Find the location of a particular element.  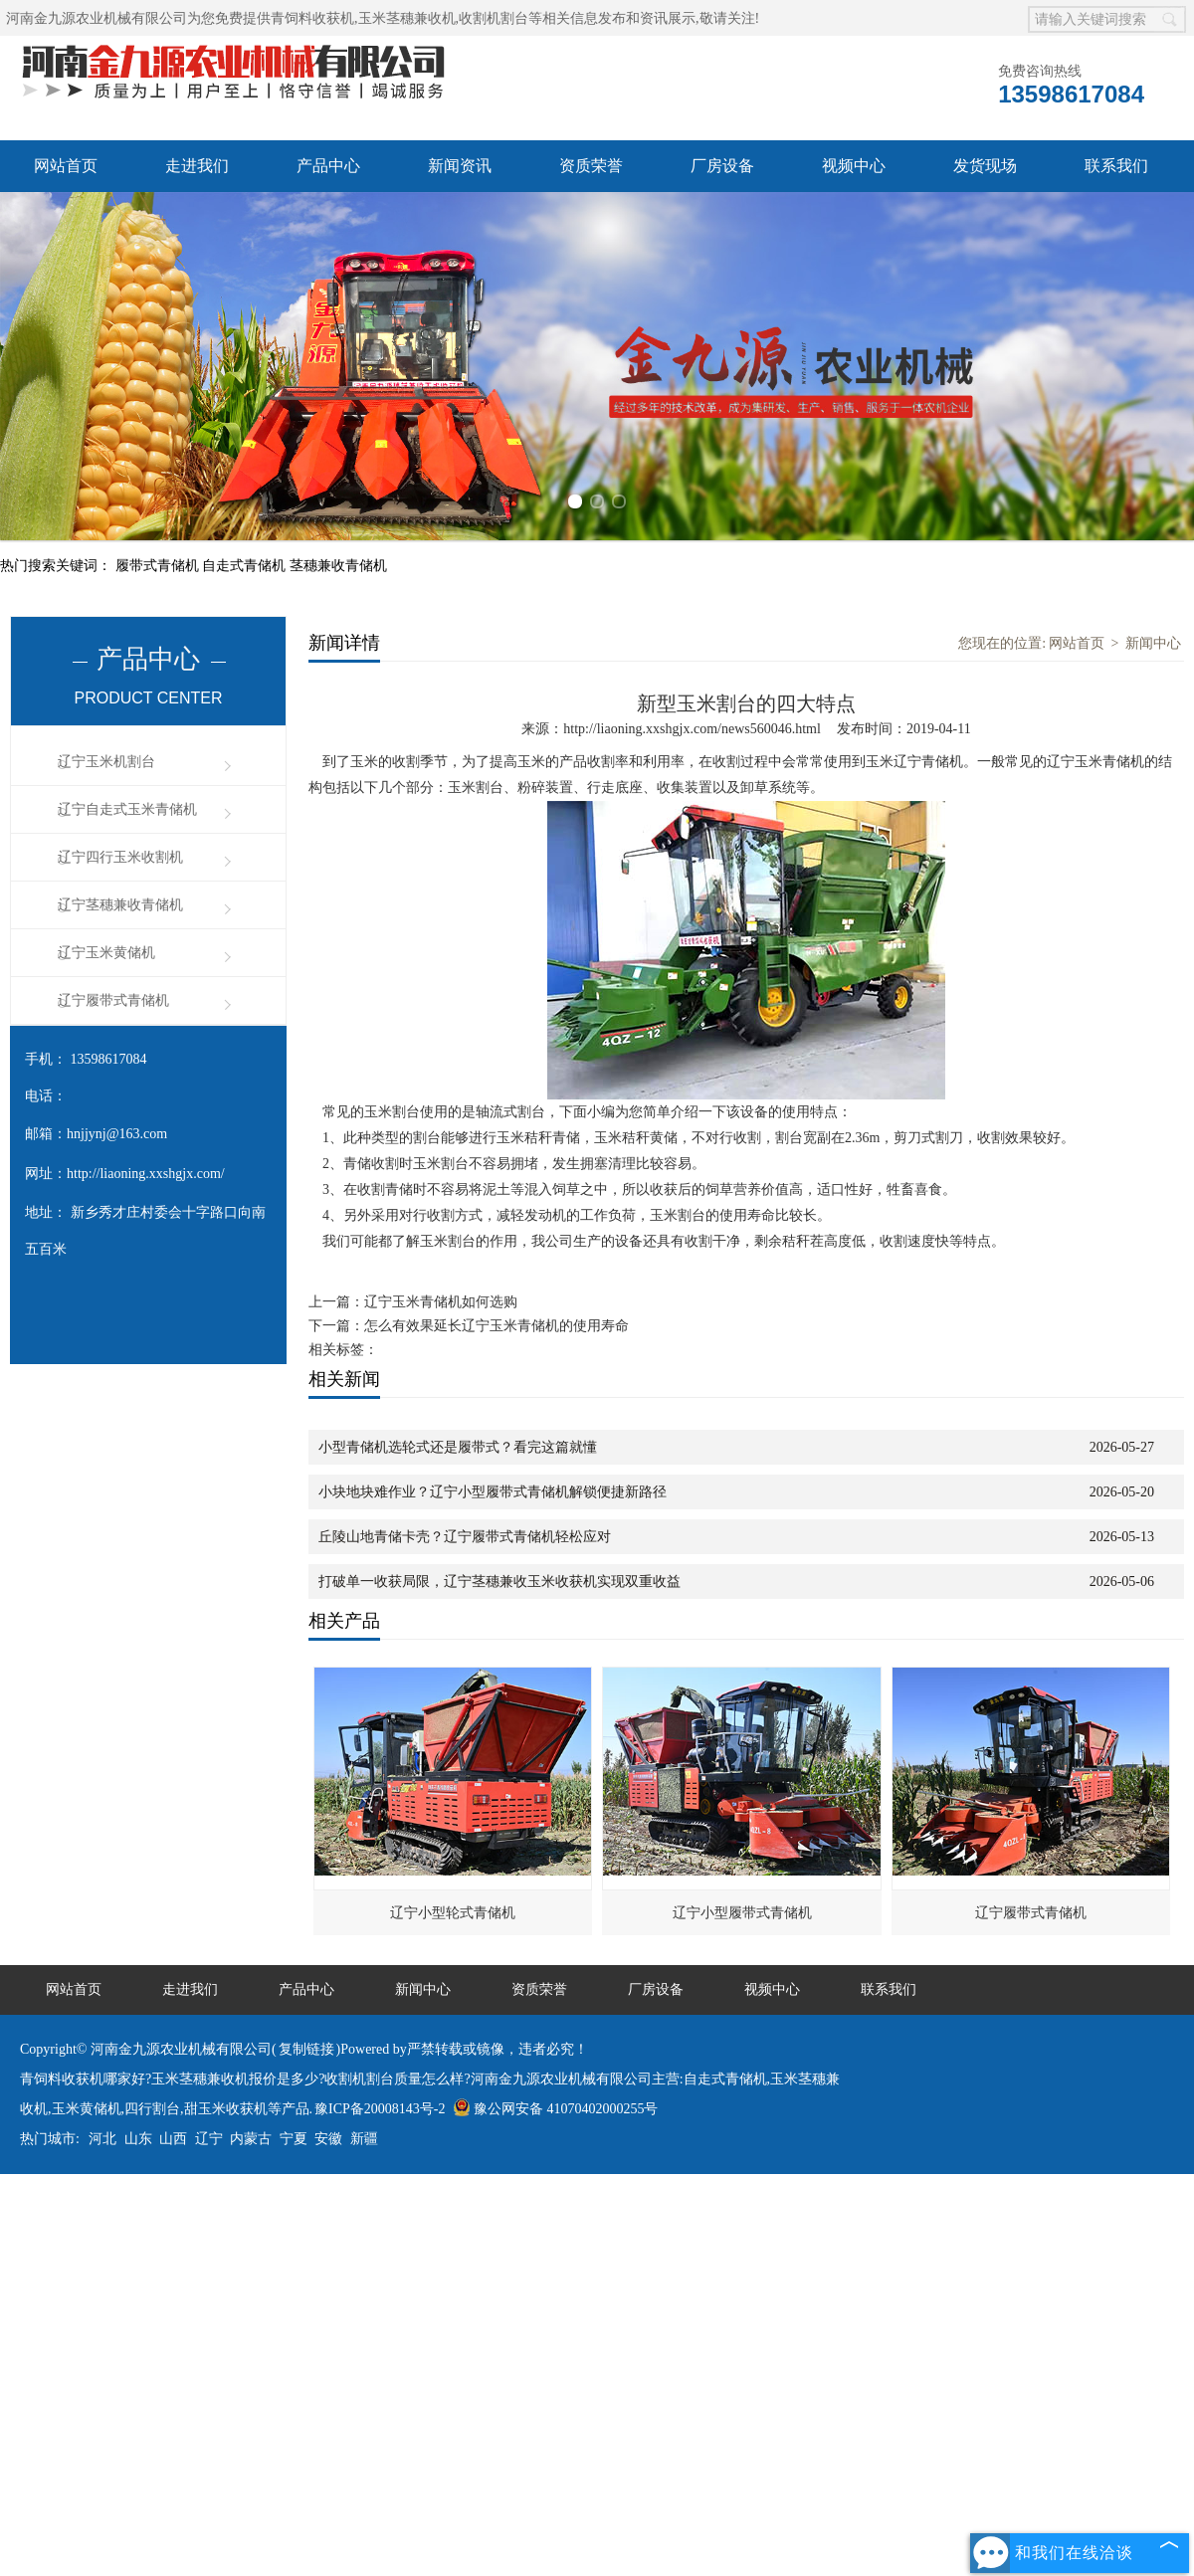

辽宁玉米青储机如何选购 is located at coordinates (440, 1301).